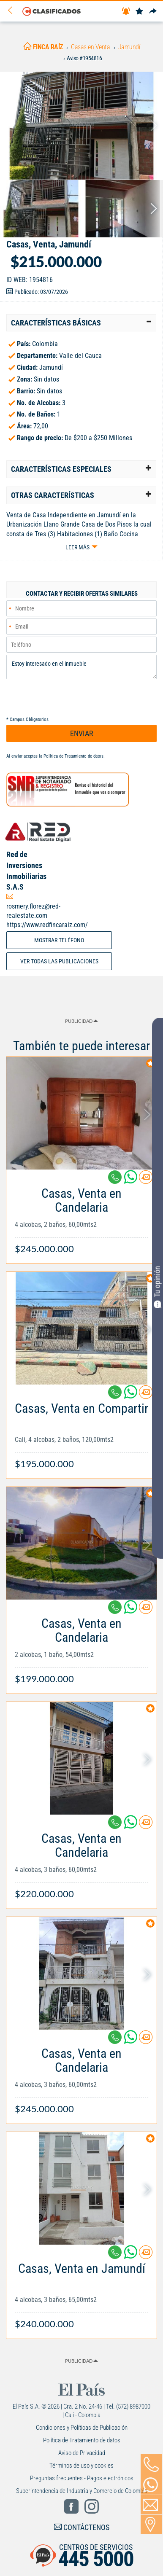  I want to click on [Compartir], so click(153, 11).